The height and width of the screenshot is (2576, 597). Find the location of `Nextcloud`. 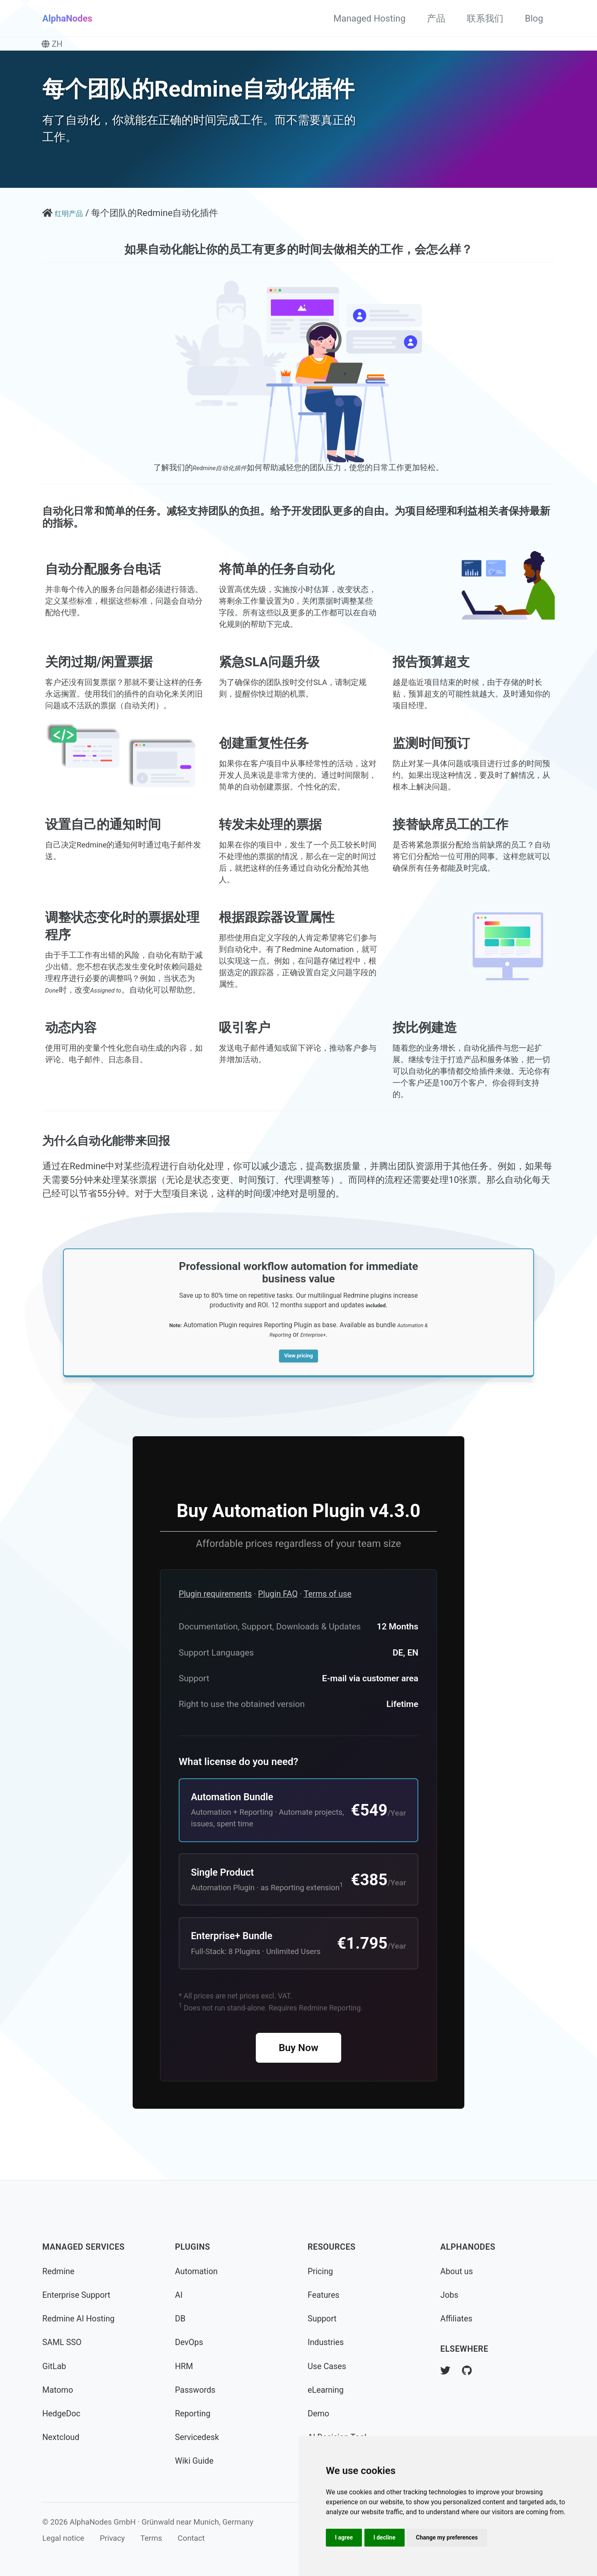

Nextcloud is located at coordinates (60, 2437).